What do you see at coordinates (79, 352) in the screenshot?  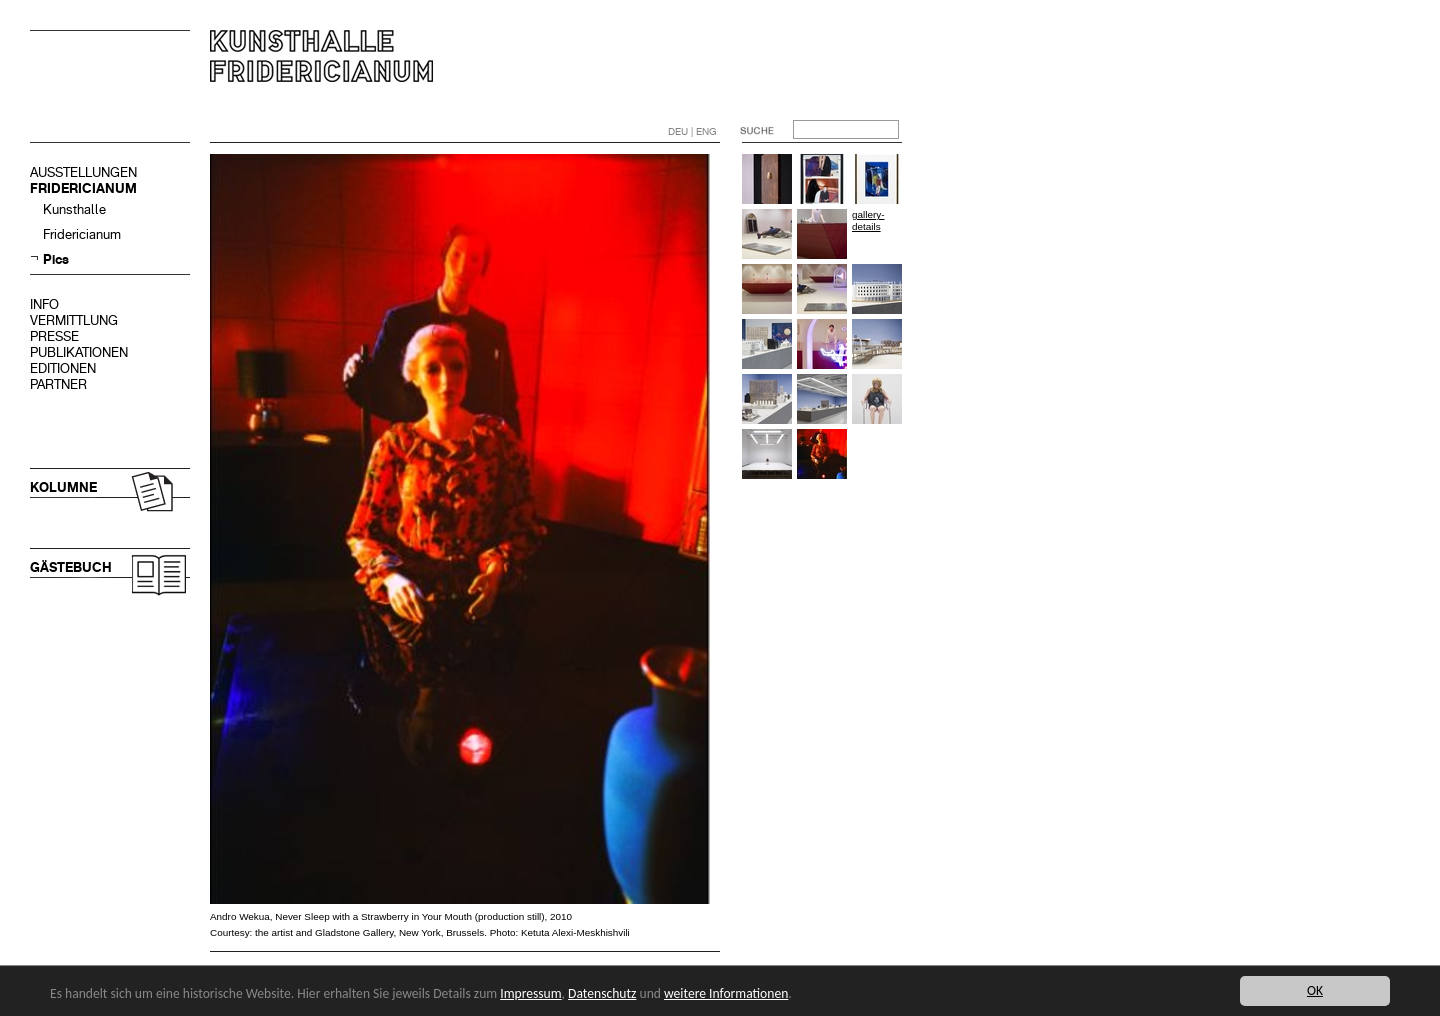 I see `PUBLIKATIONEN` at bounding box center [79, 352].